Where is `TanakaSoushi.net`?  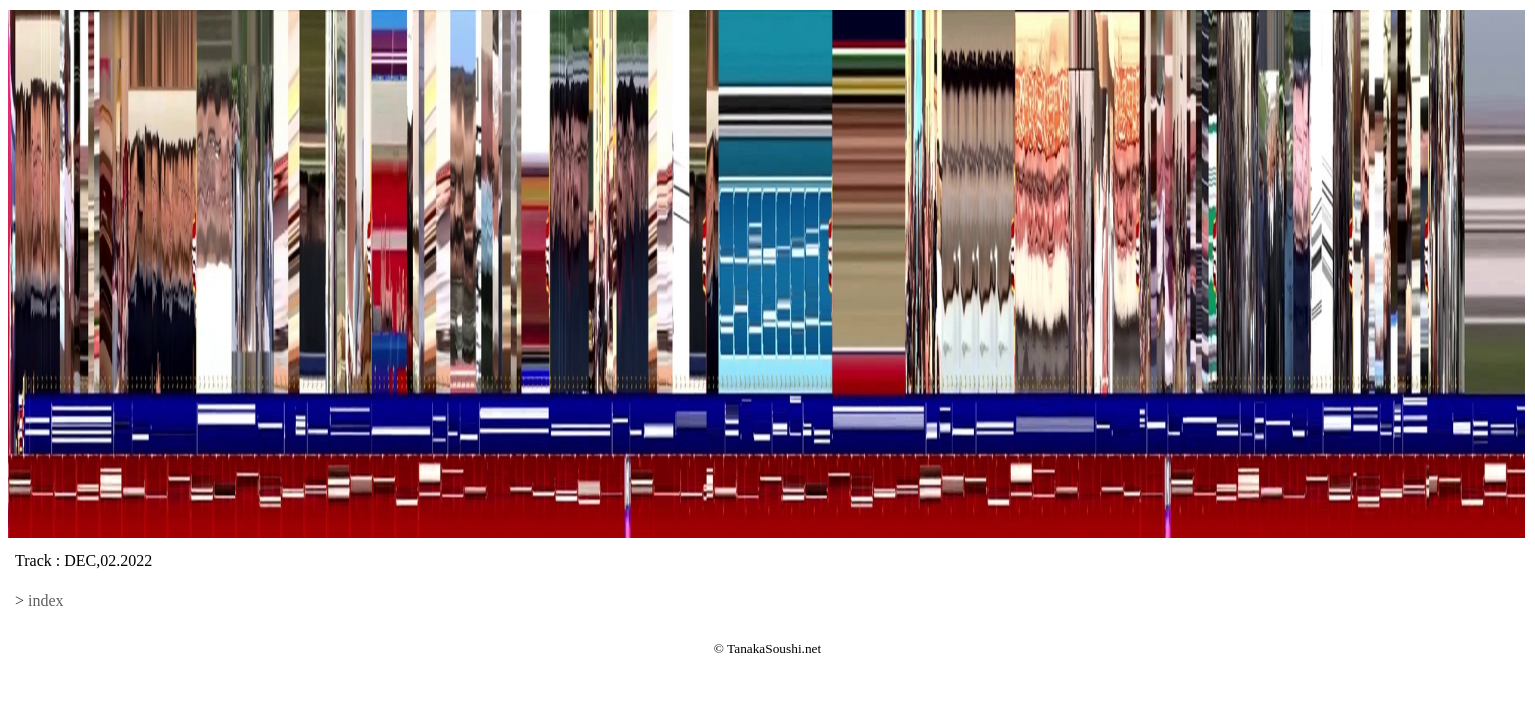 TanakaSoushi.net is located at coordinates (774, 648).